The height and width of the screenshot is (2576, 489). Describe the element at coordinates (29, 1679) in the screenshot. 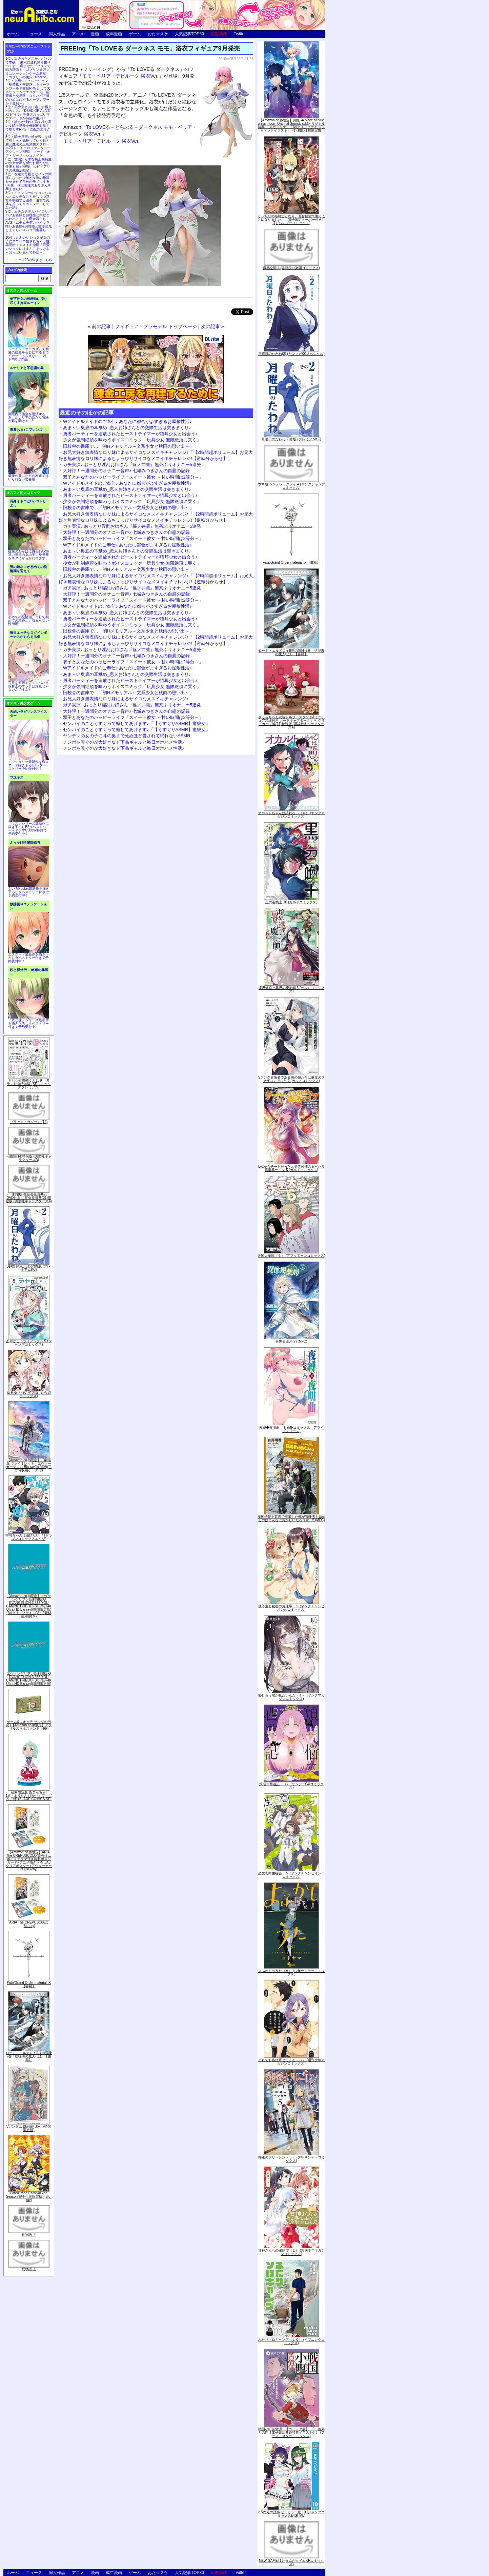

I see `ヱヴァンゲリヲン新劇場版:Q EVANGELION:3.333 YOU CAN(NOT)REDO.(Blu-ray+4K Ultra HD Blu-ray)(期間限定版)` at that location.